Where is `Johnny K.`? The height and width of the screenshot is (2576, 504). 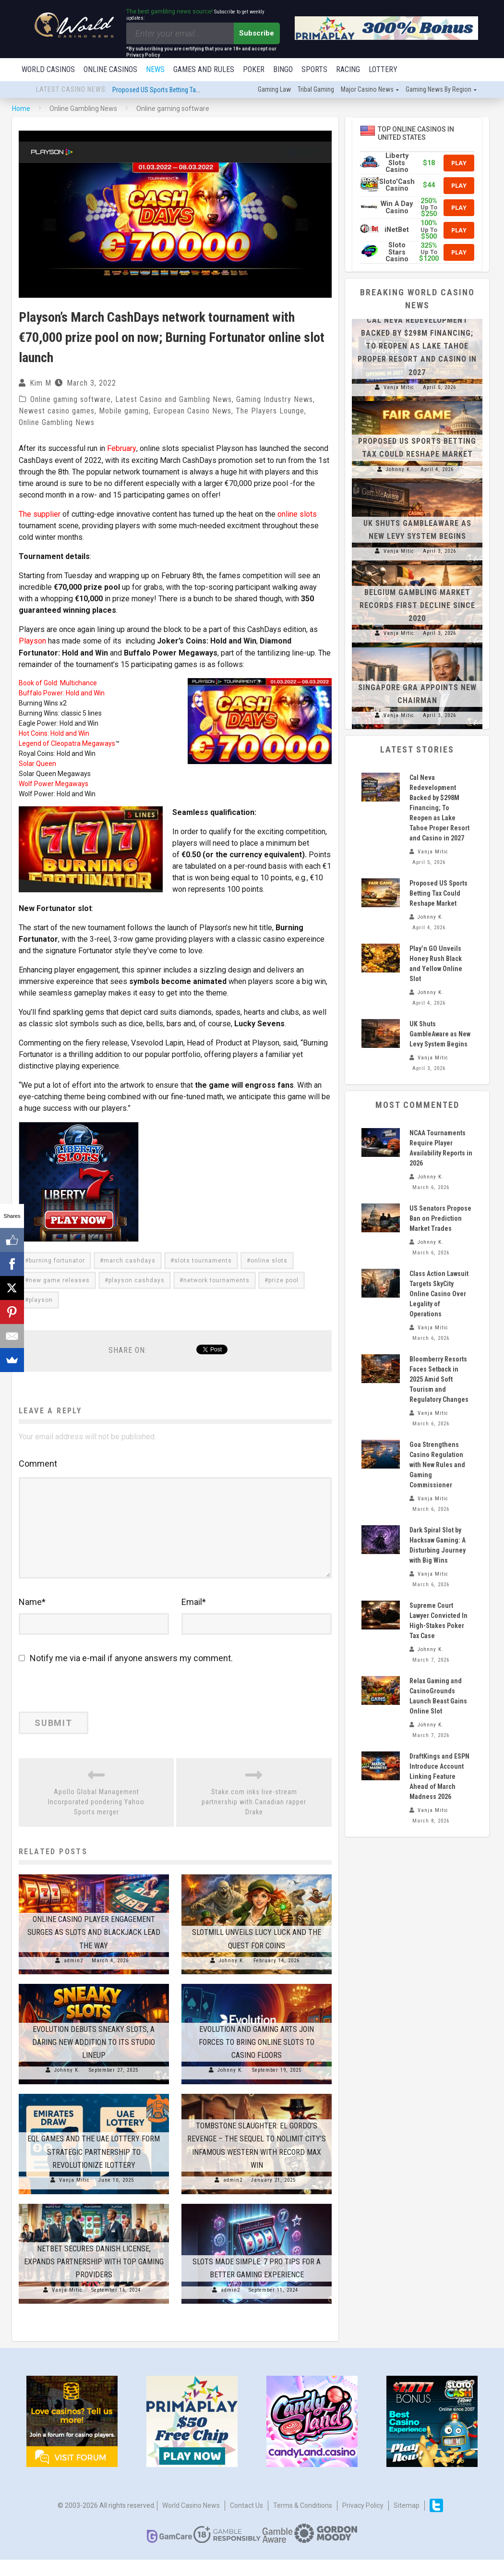
Johnny K. is located at coordinates (232, 1976).